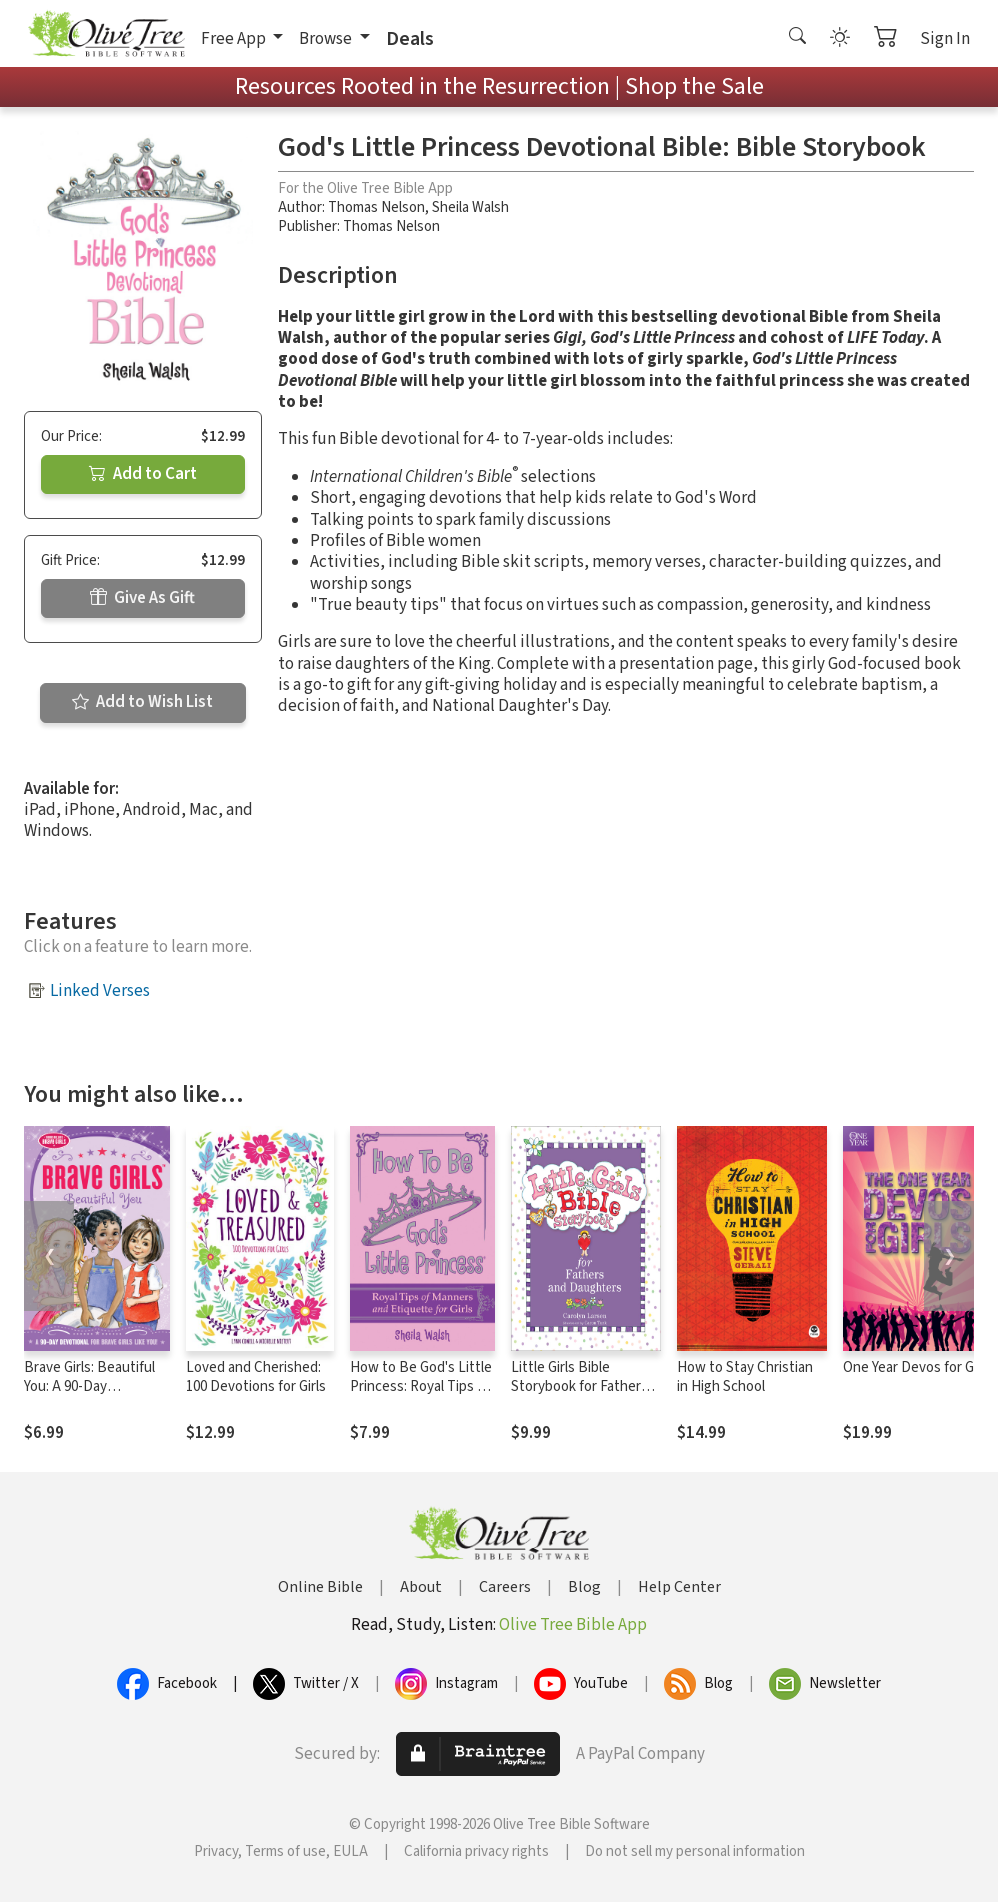  I want to click on Thomas Nelson, so click(376, 207).